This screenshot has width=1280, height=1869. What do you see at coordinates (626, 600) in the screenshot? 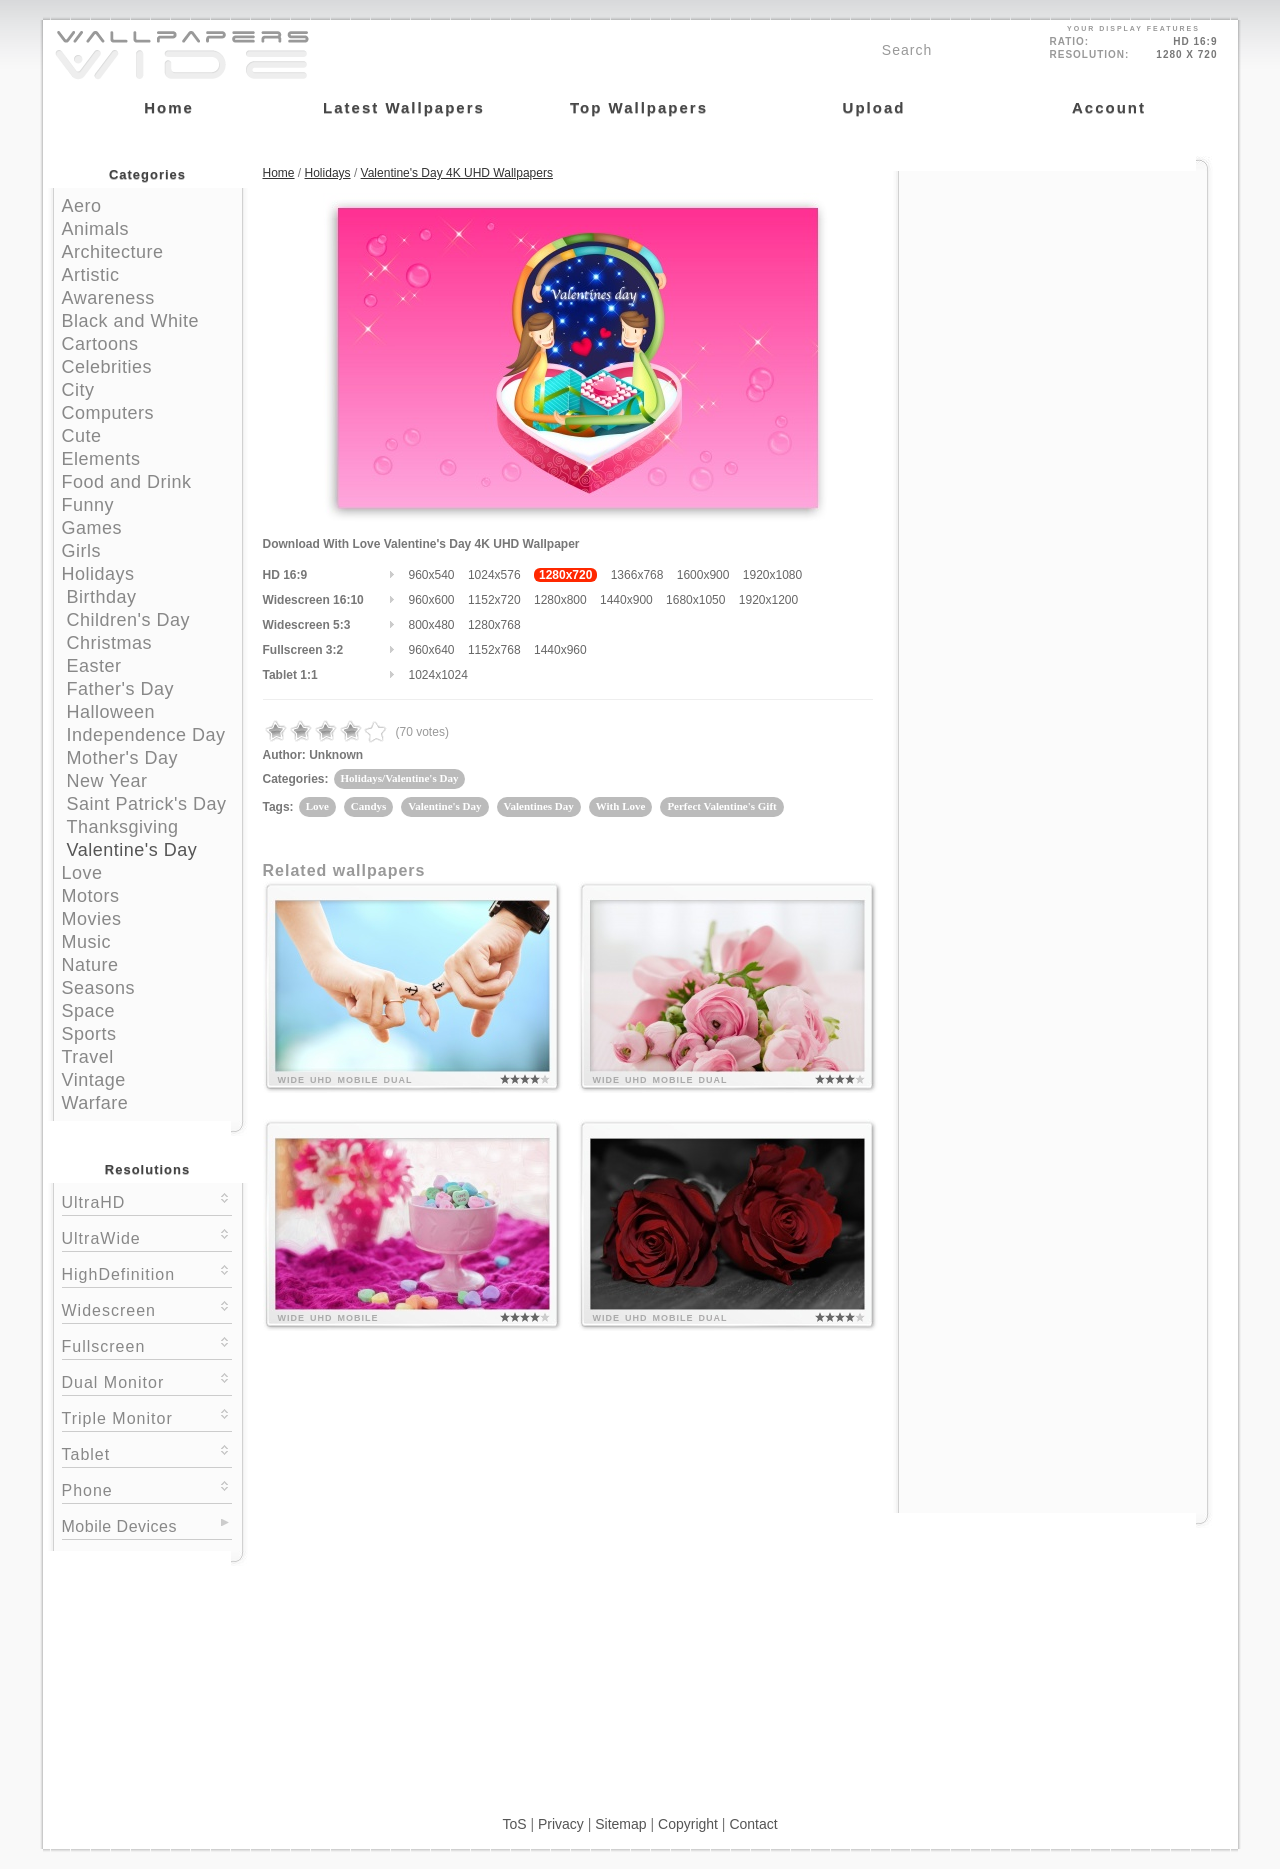
I see `1440x900` at bounding box center [626, 600].